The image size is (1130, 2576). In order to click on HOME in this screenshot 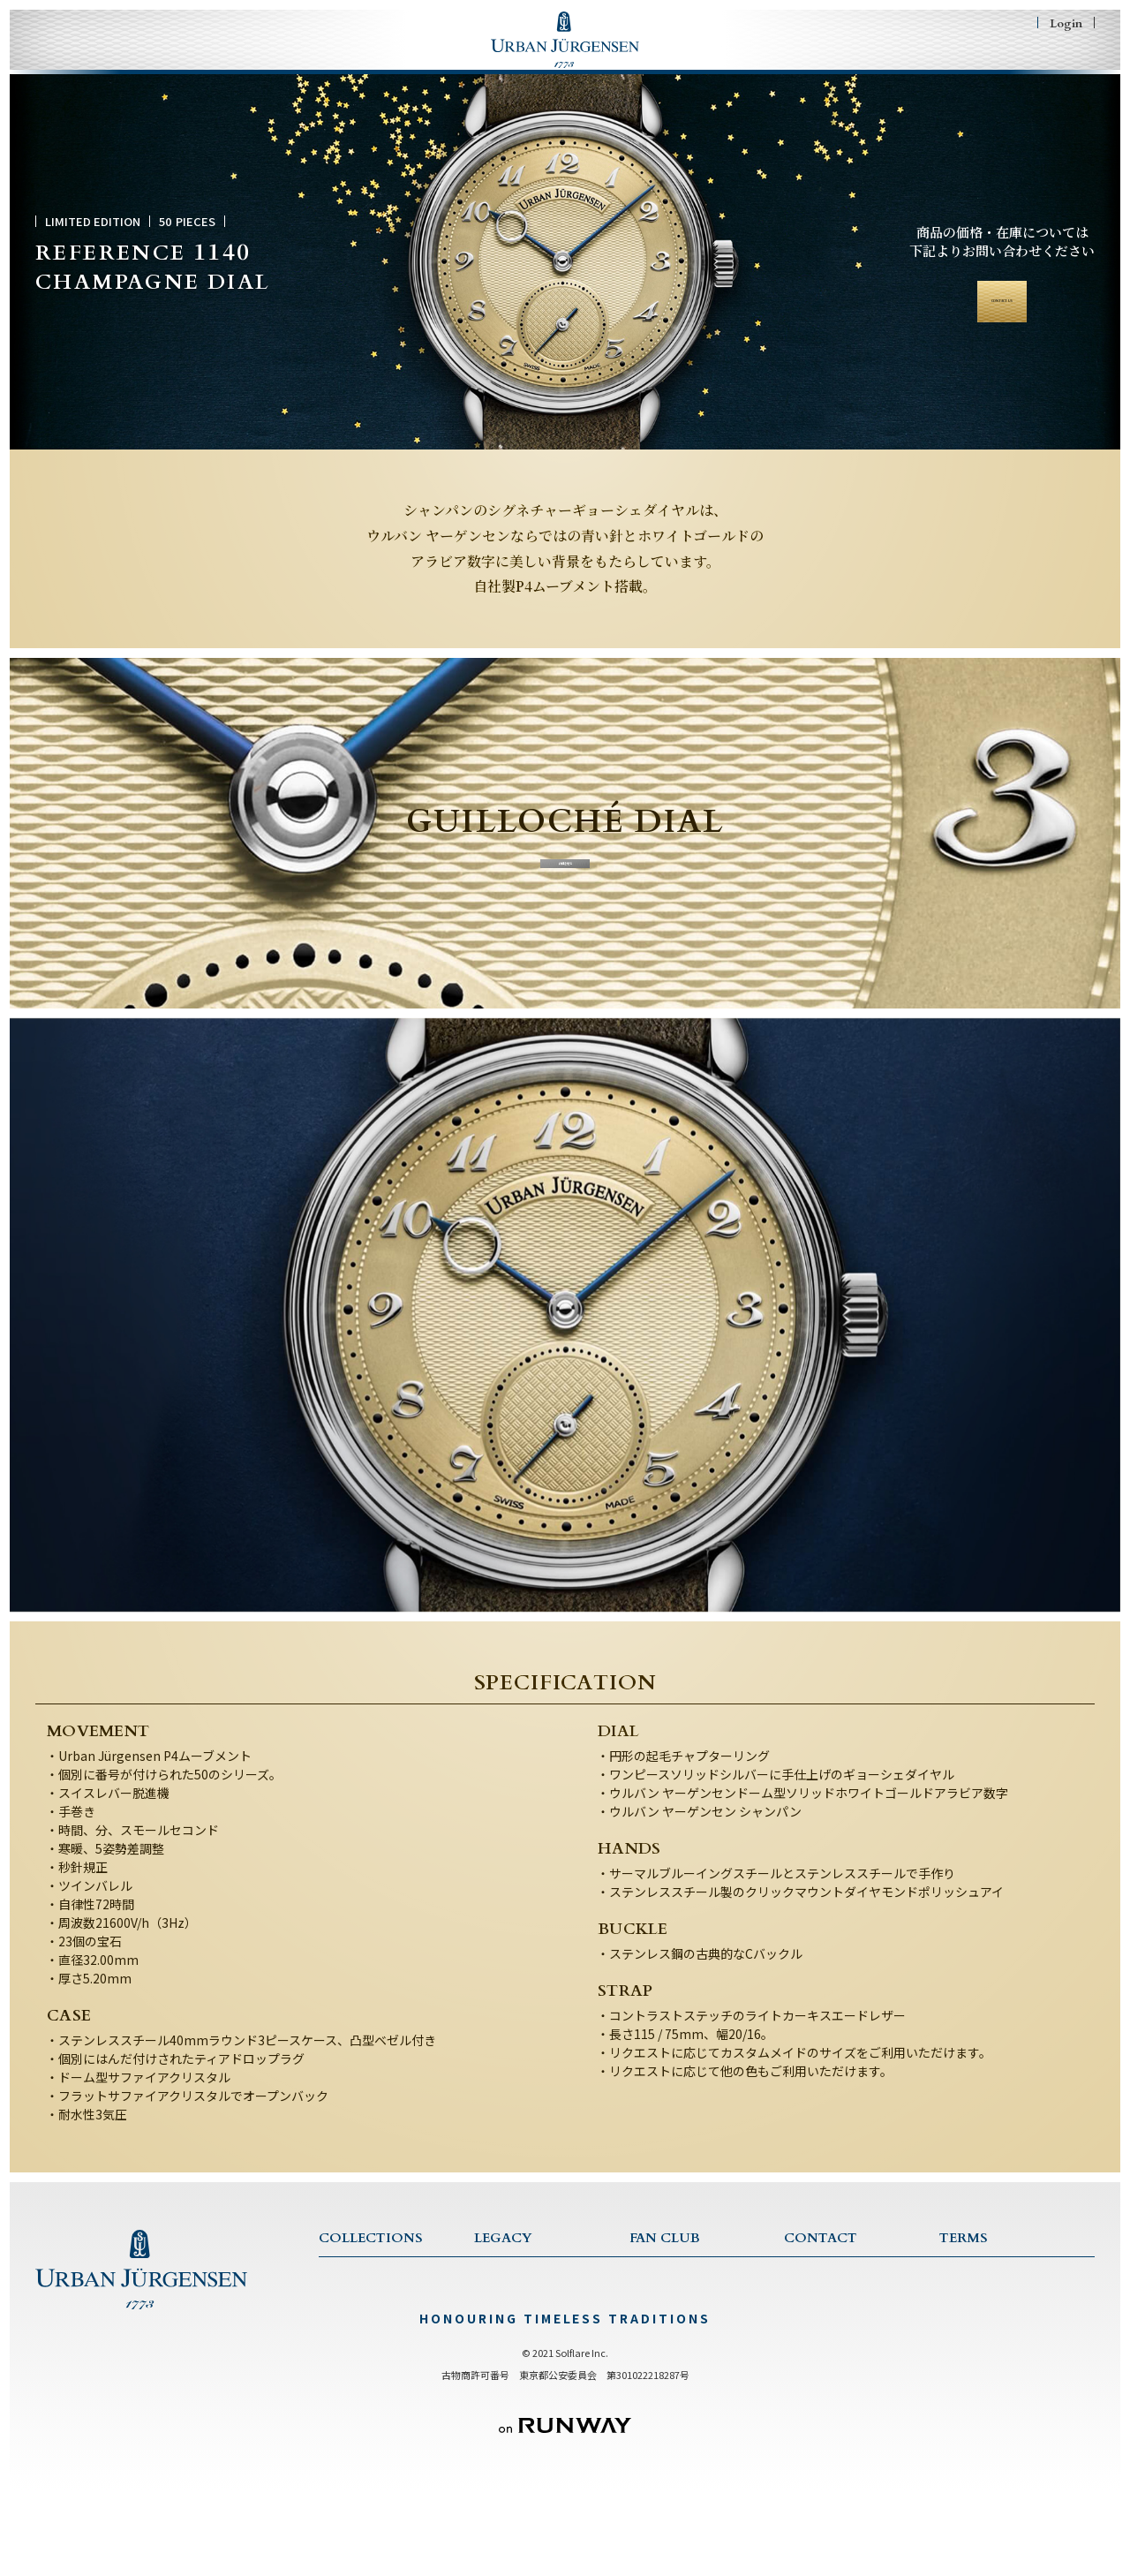, I will do `click(97, 64)`.